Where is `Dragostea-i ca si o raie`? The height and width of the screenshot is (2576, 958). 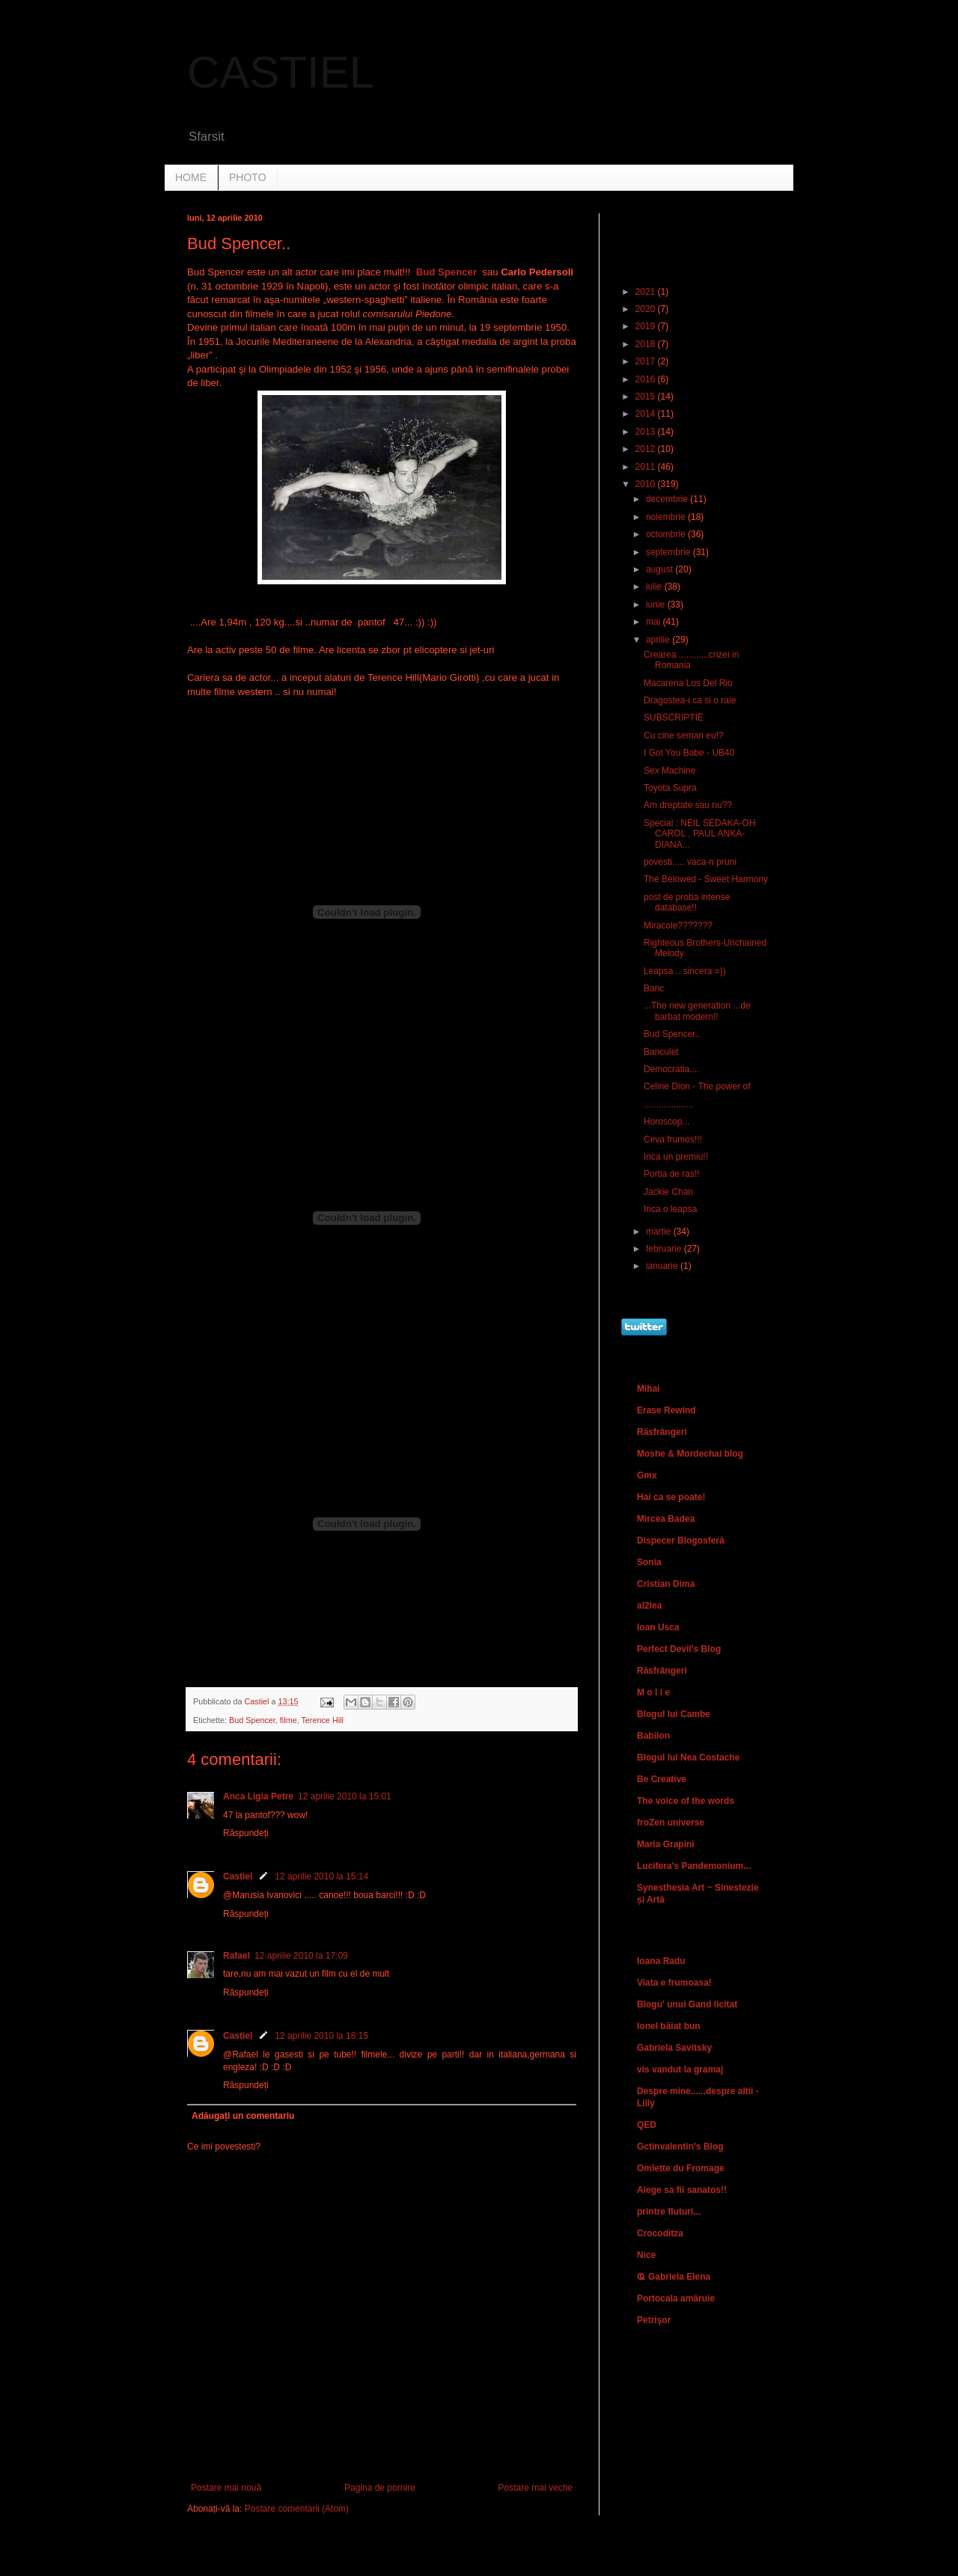
Dragostea-i ca si o raie is located at coordinates (690, 700).